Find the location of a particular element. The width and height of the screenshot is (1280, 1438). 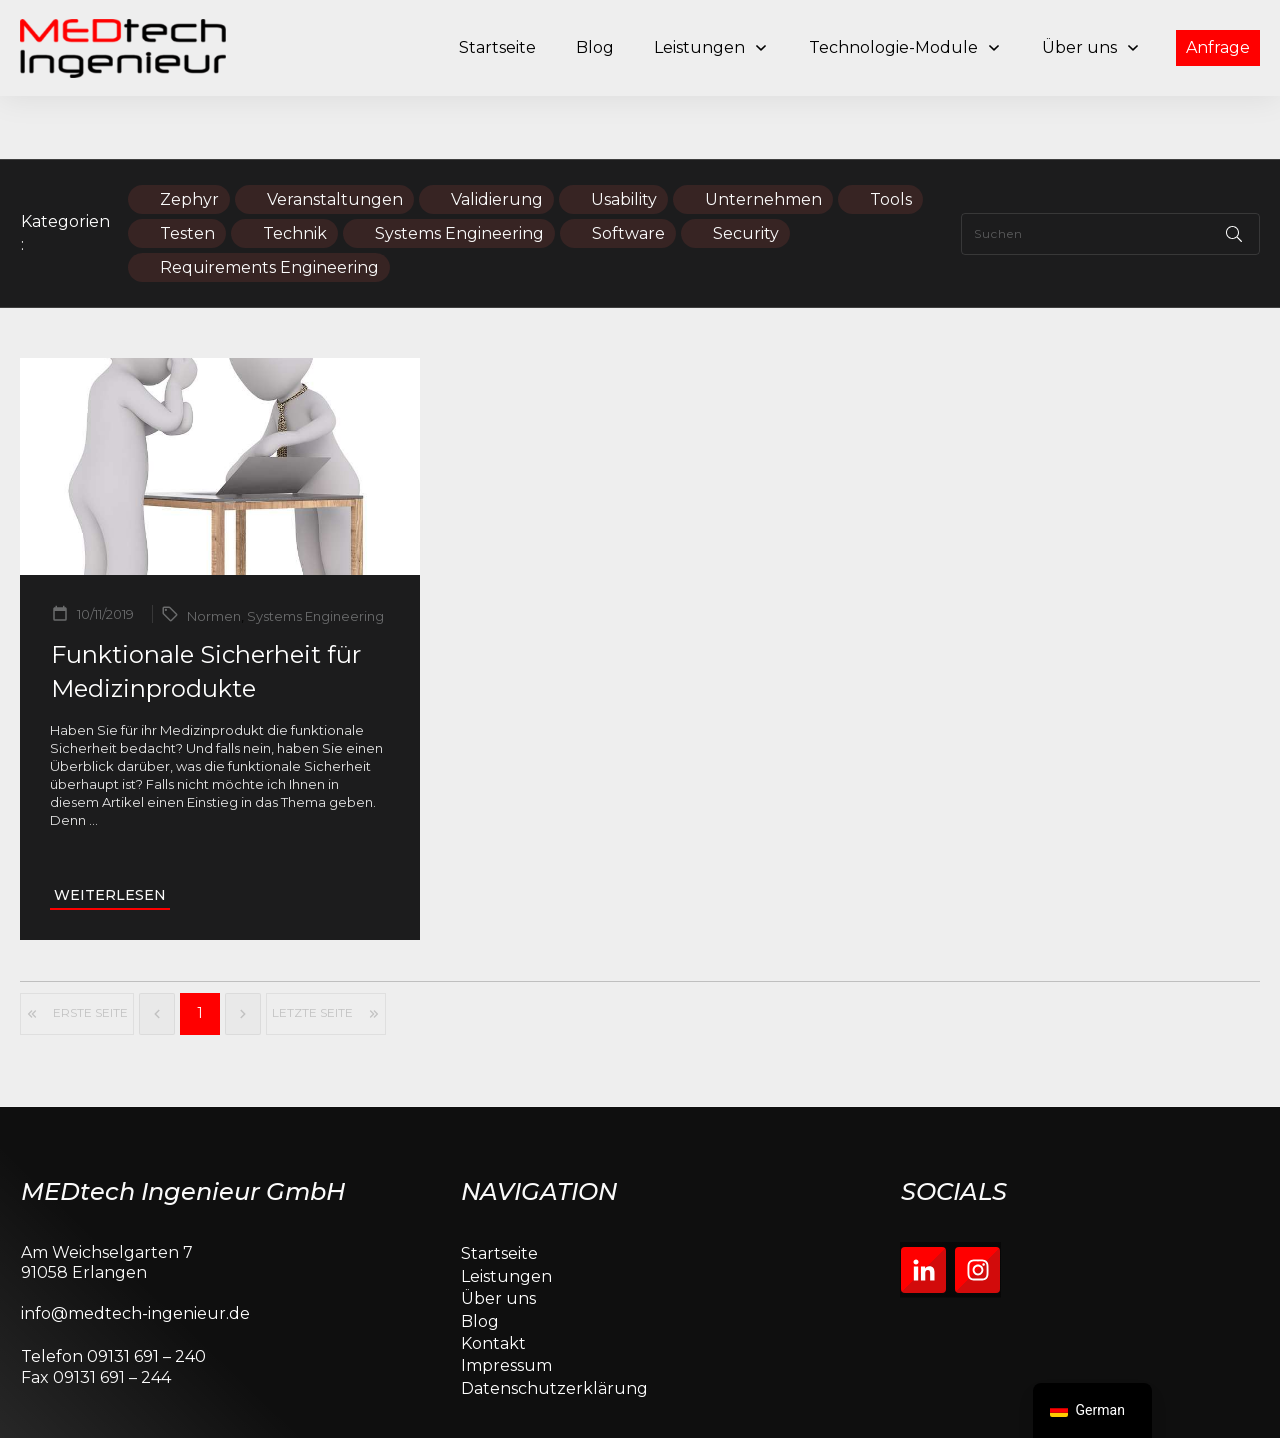

Veranstaltungen is located at coordinates (335, 136).